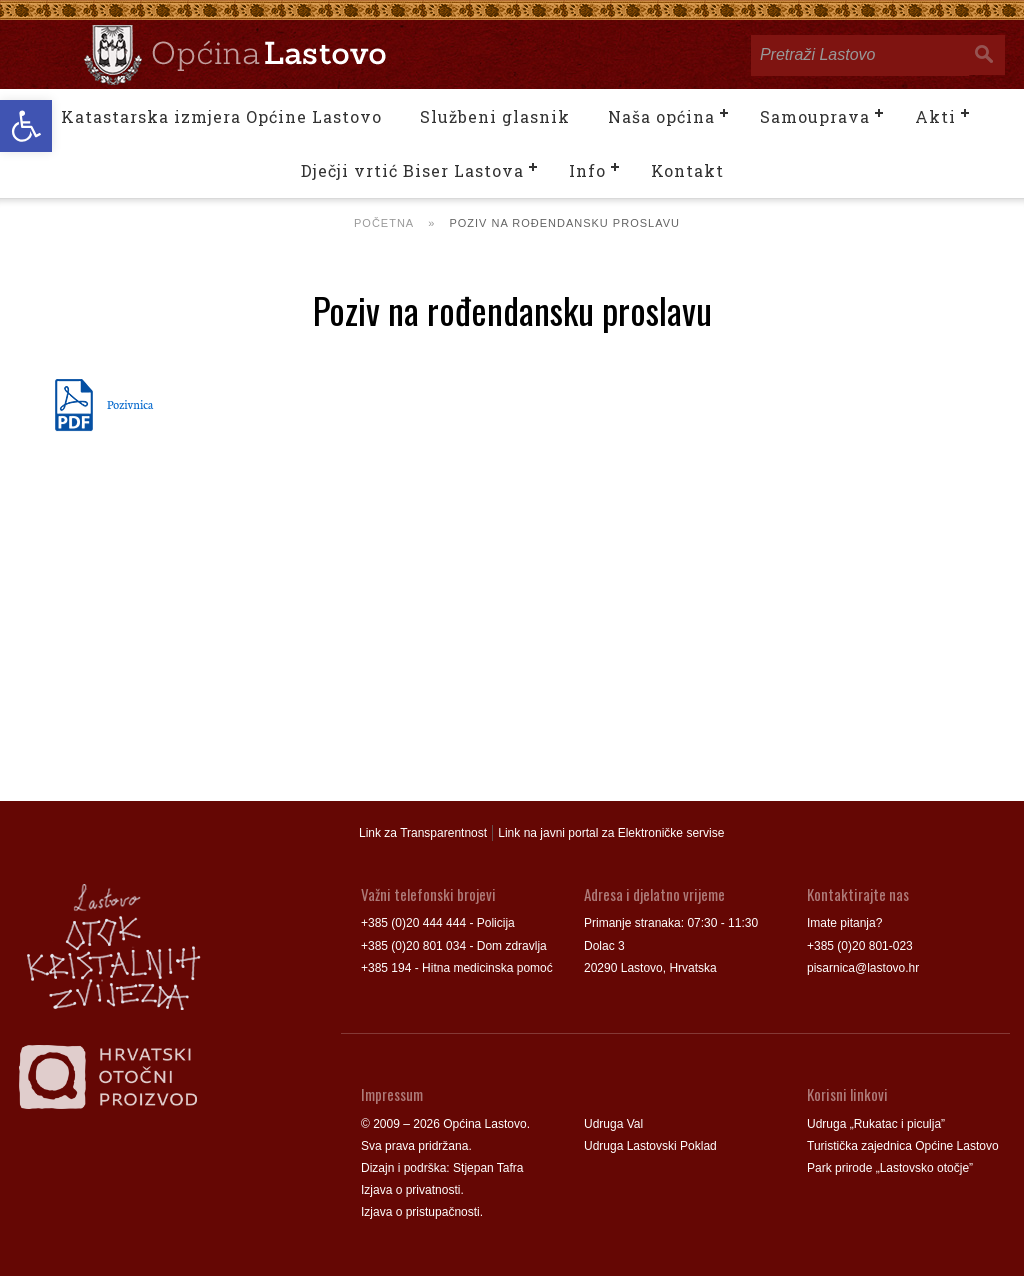 This screenshot has height=1276, width=1024. What do you see at coordinates (412, 170) in the screenshot?
I see `Dječji vrtić Biser Lastova` at bounding box center [412, 170].